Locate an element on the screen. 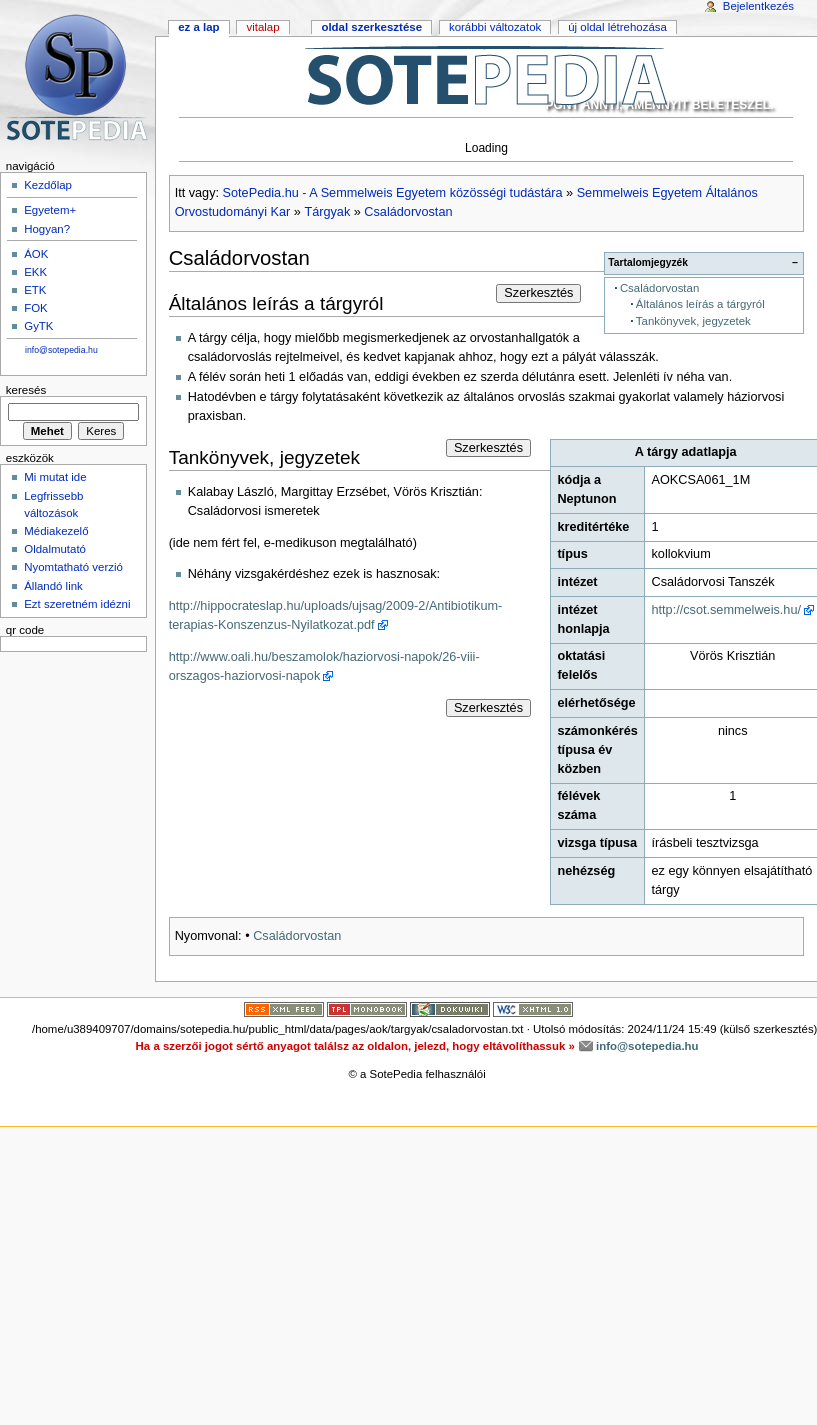  Bejelentkezés is located at coordinates (758, 6).